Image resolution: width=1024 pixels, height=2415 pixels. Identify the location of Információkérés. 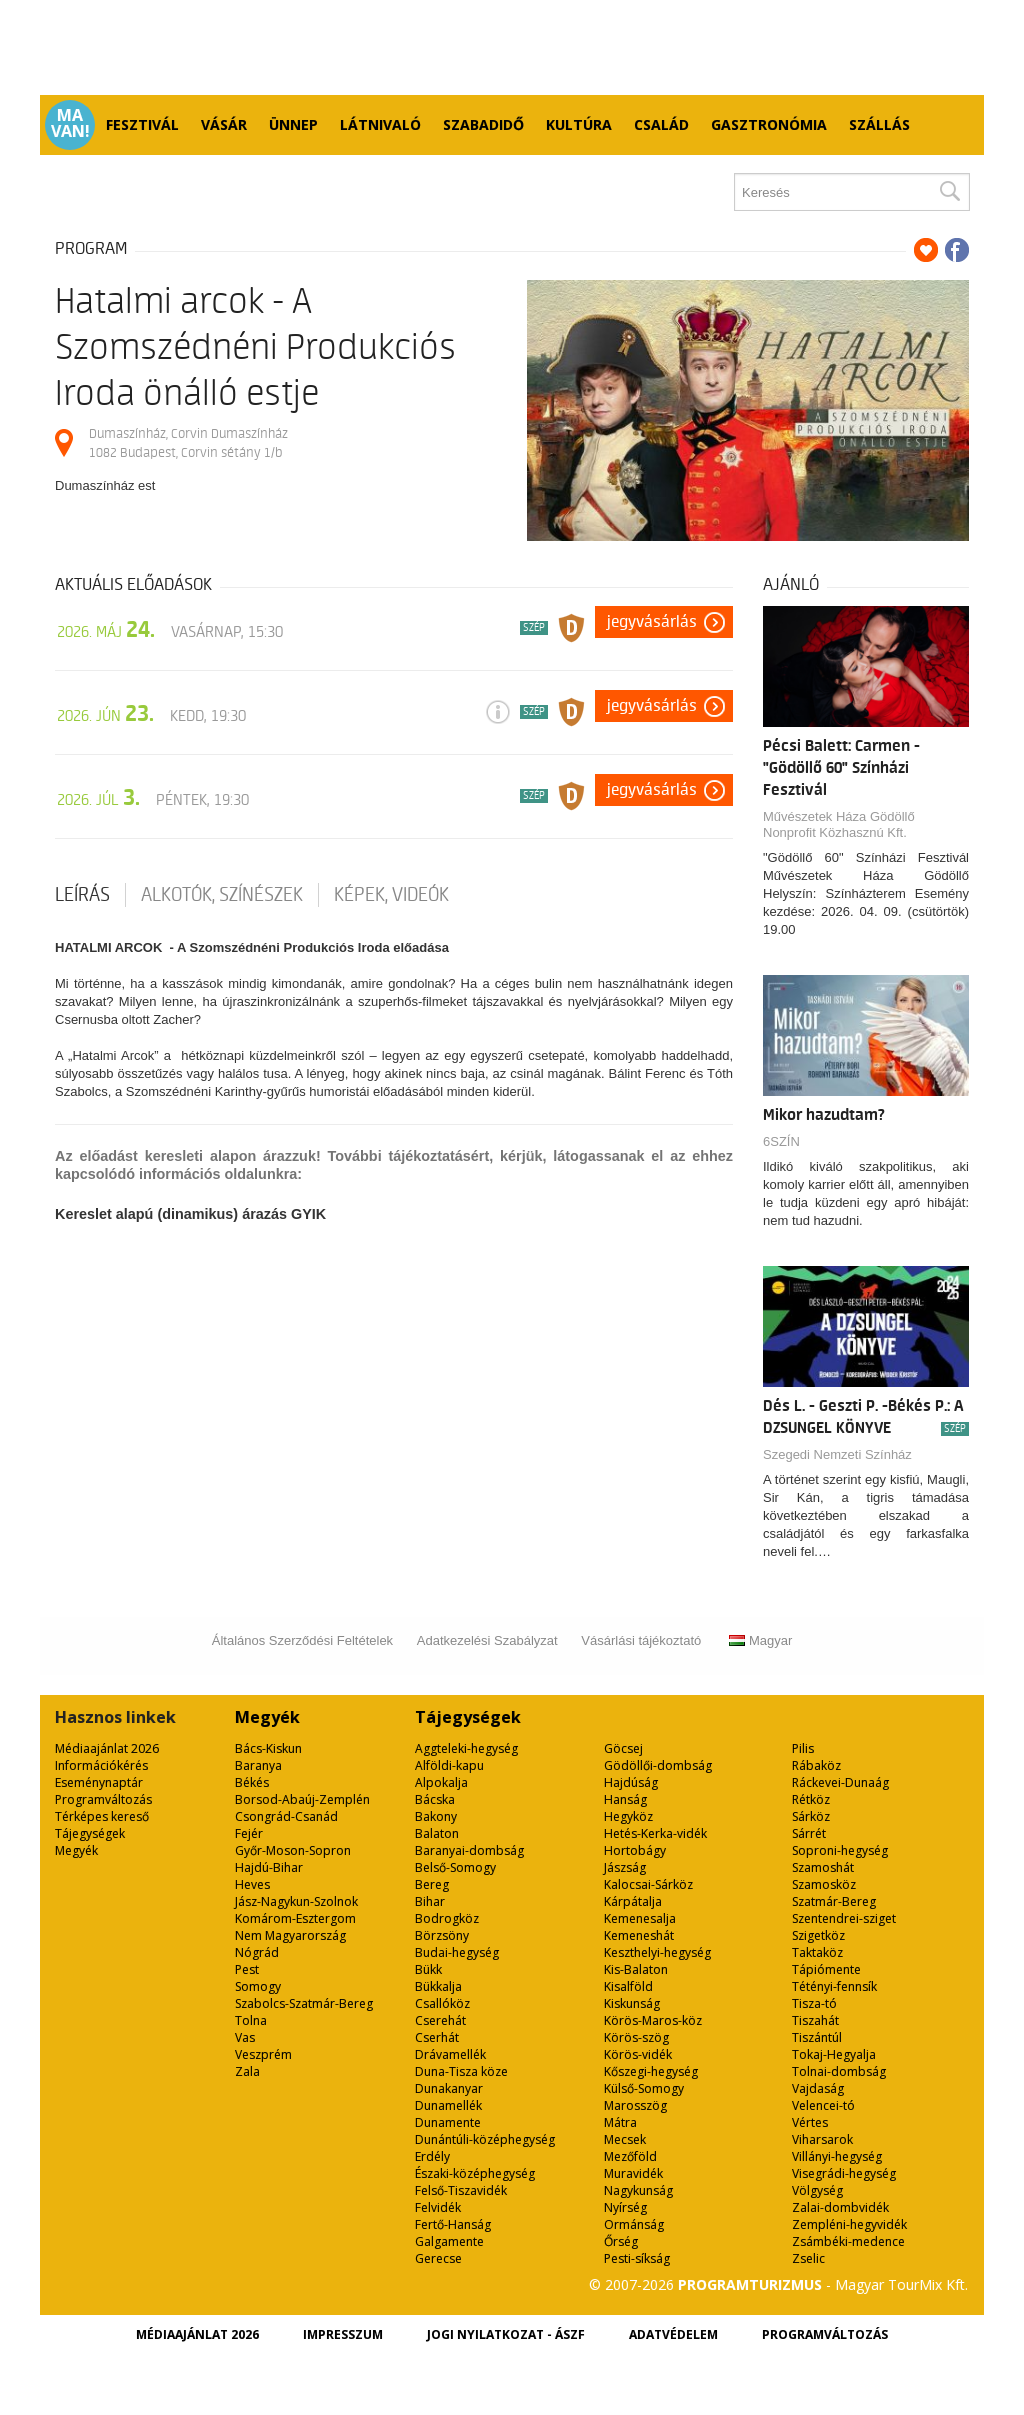
(101, 1765).